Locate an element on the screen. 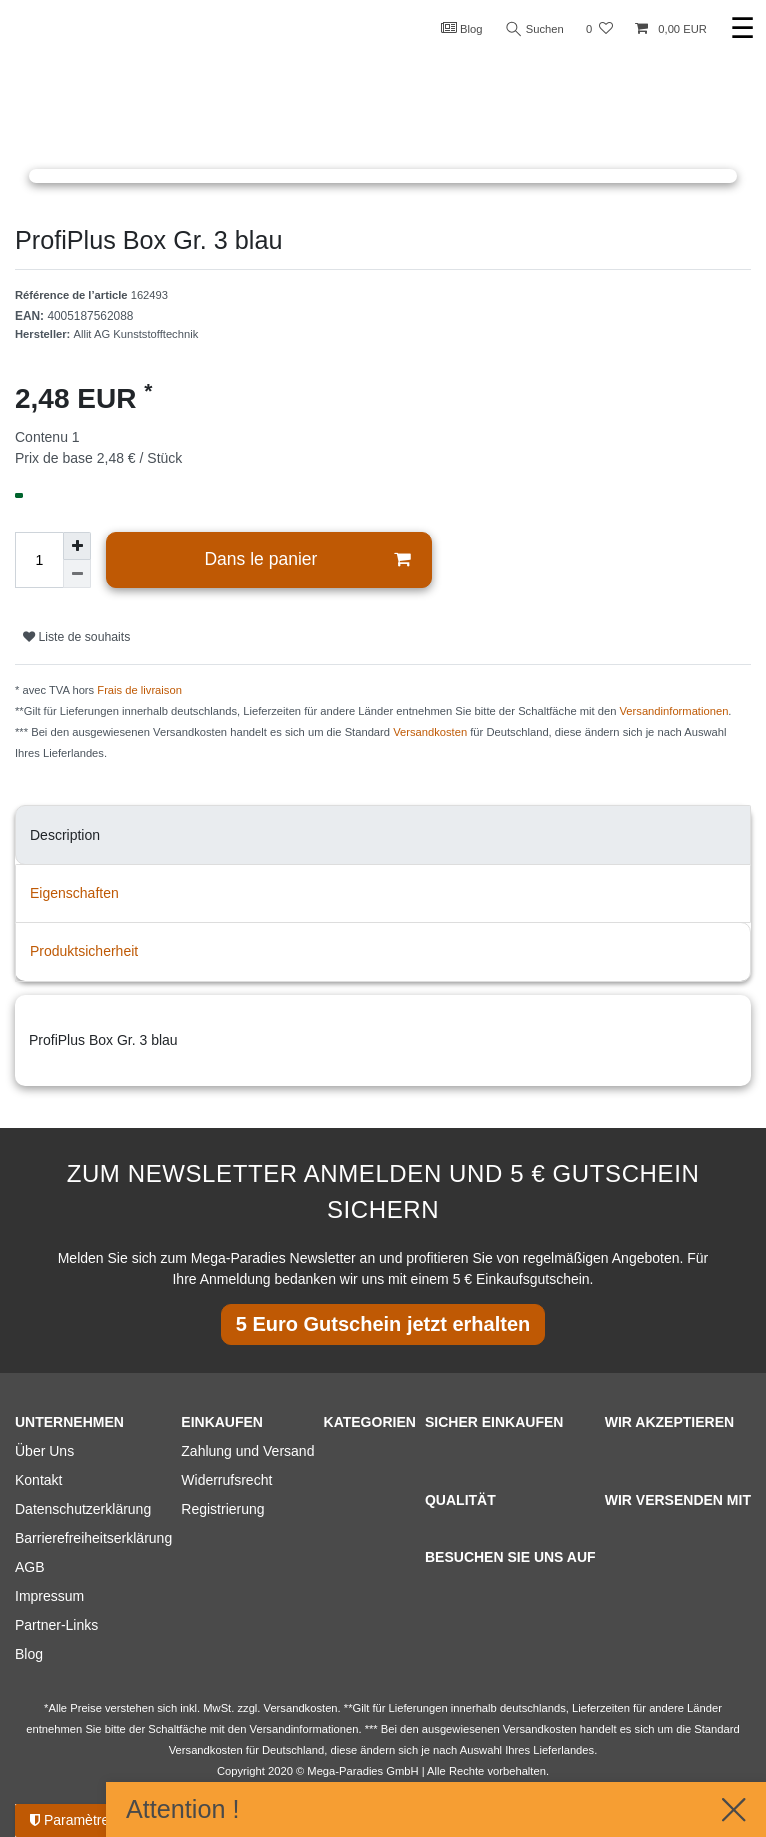  Über Uns is located at coordinates (44, 1451).